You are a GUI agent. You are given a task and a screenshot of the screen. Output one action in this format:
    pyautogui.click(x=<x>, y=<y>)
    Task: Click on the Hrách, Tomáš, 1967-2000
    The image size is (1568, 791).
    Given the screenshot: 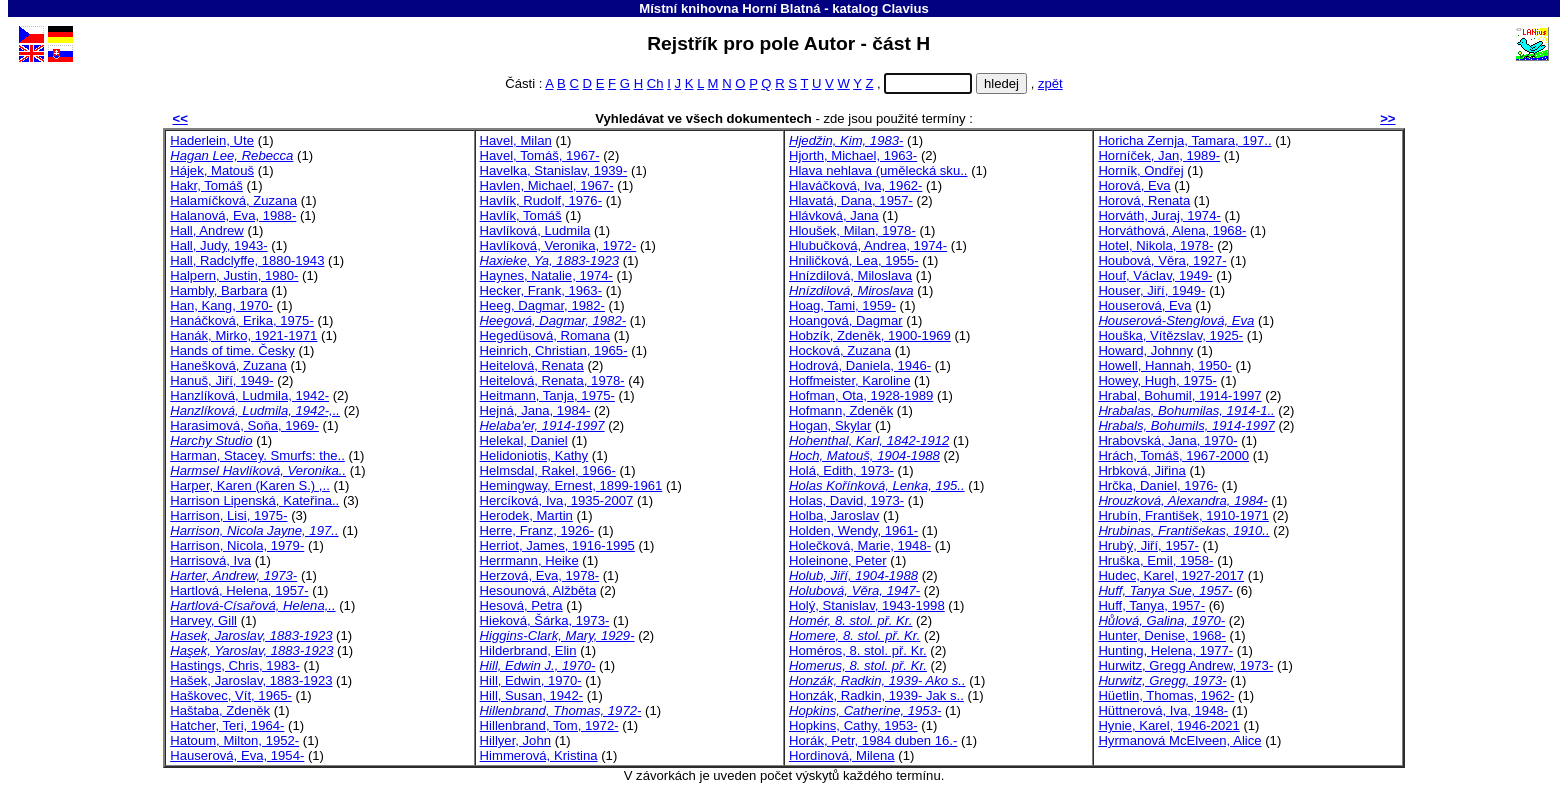 What is the action you would take?
    pyautogui.click(x=1173, y=455)
    